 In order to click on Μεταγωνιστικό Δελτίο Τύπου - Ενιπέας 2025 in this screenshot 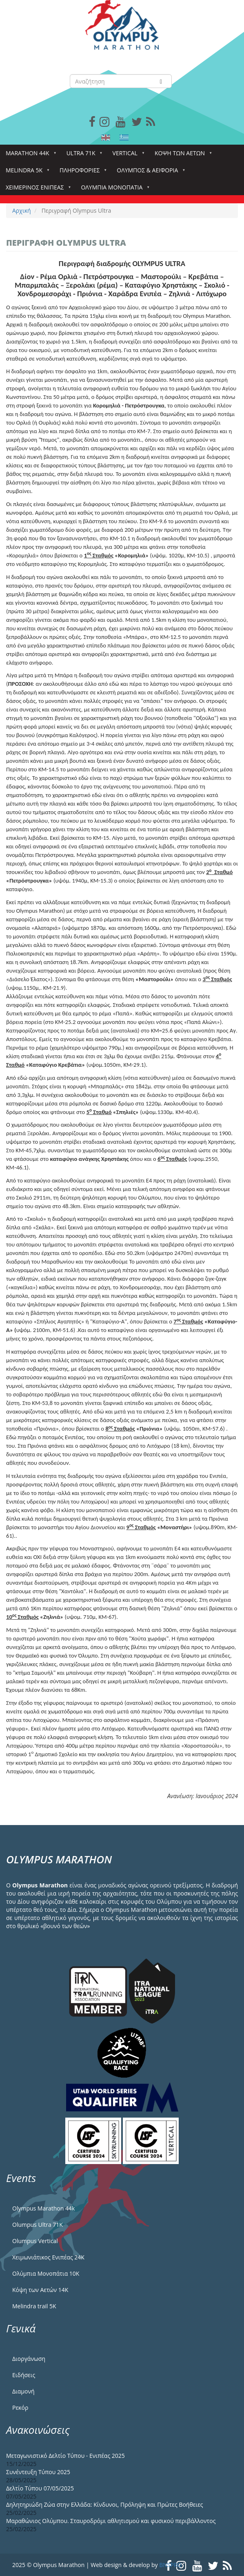, I will do `click(65, 2455)`.